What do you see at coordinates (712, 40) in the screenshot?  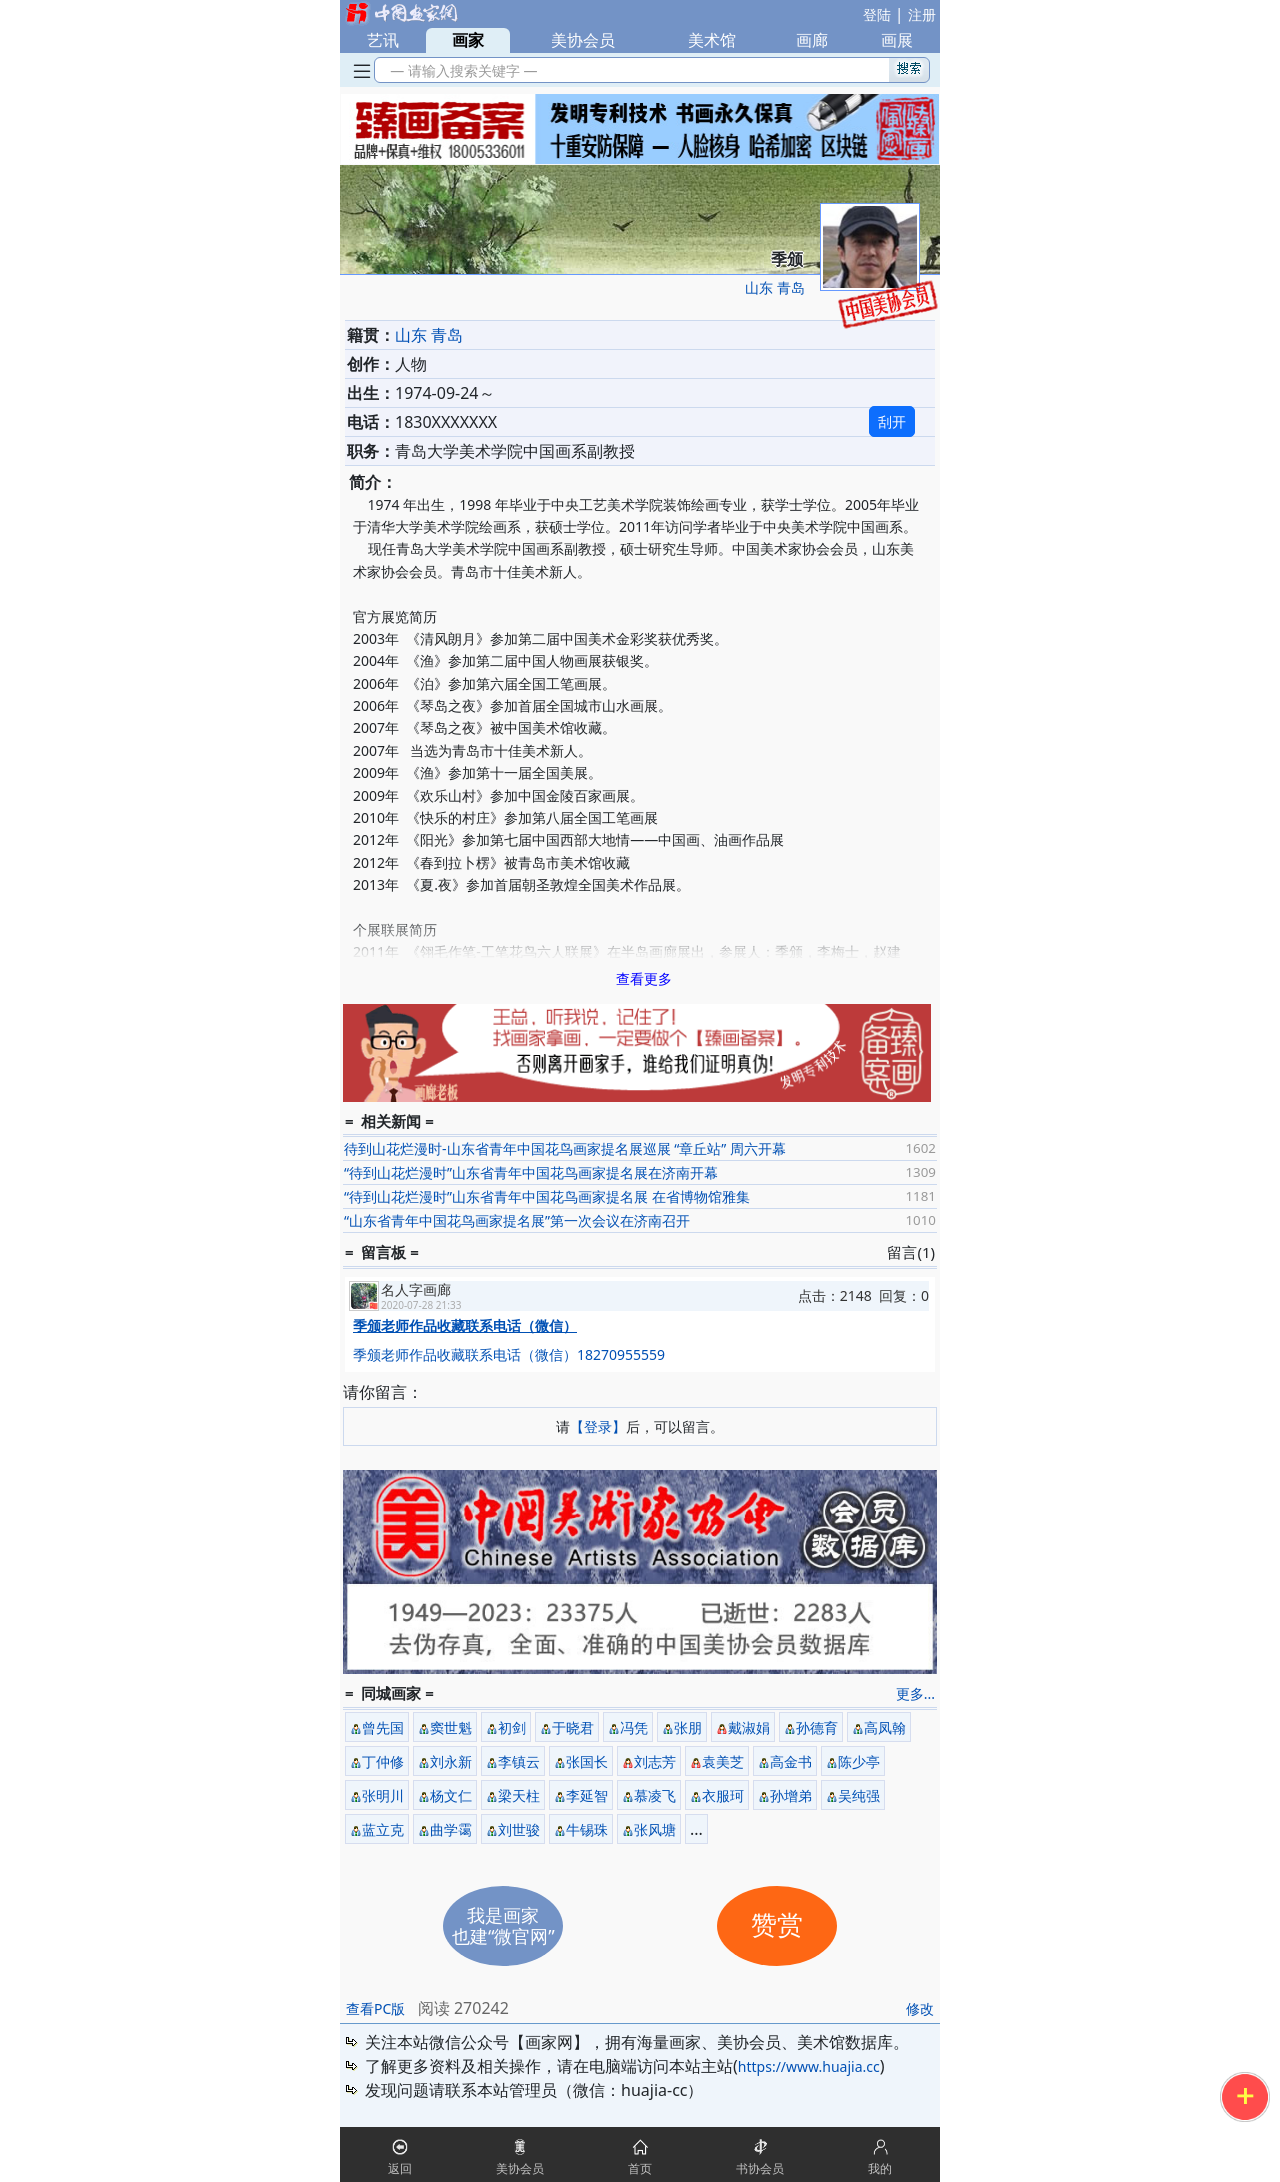 I see `美术馆` at bounding box center [712, 40].